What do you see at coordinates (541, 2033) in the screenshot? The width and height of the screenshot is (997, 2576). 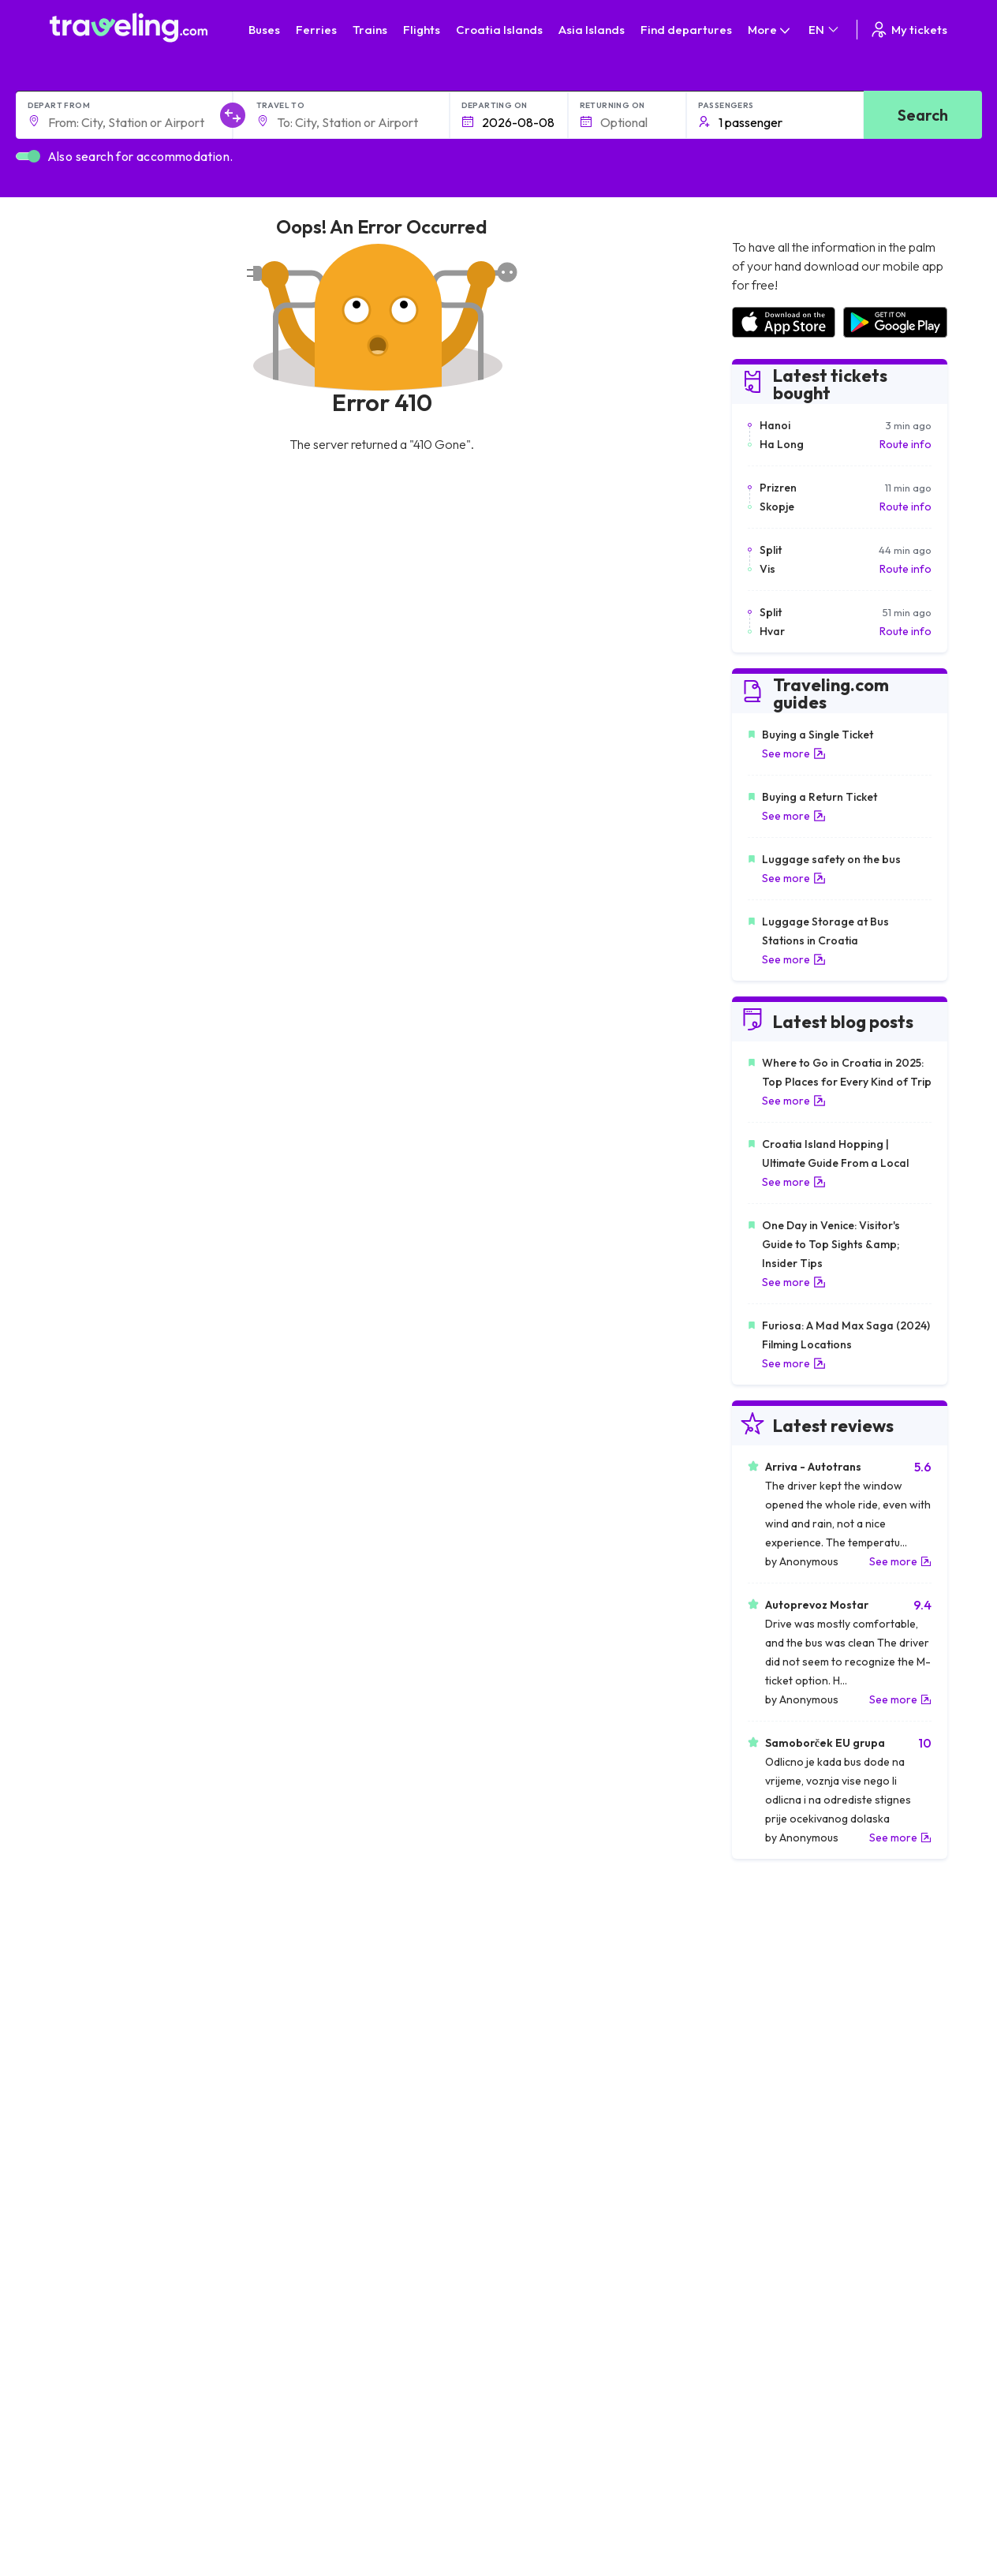 I see `Train Georgia` at bounding box center [541, 2033].